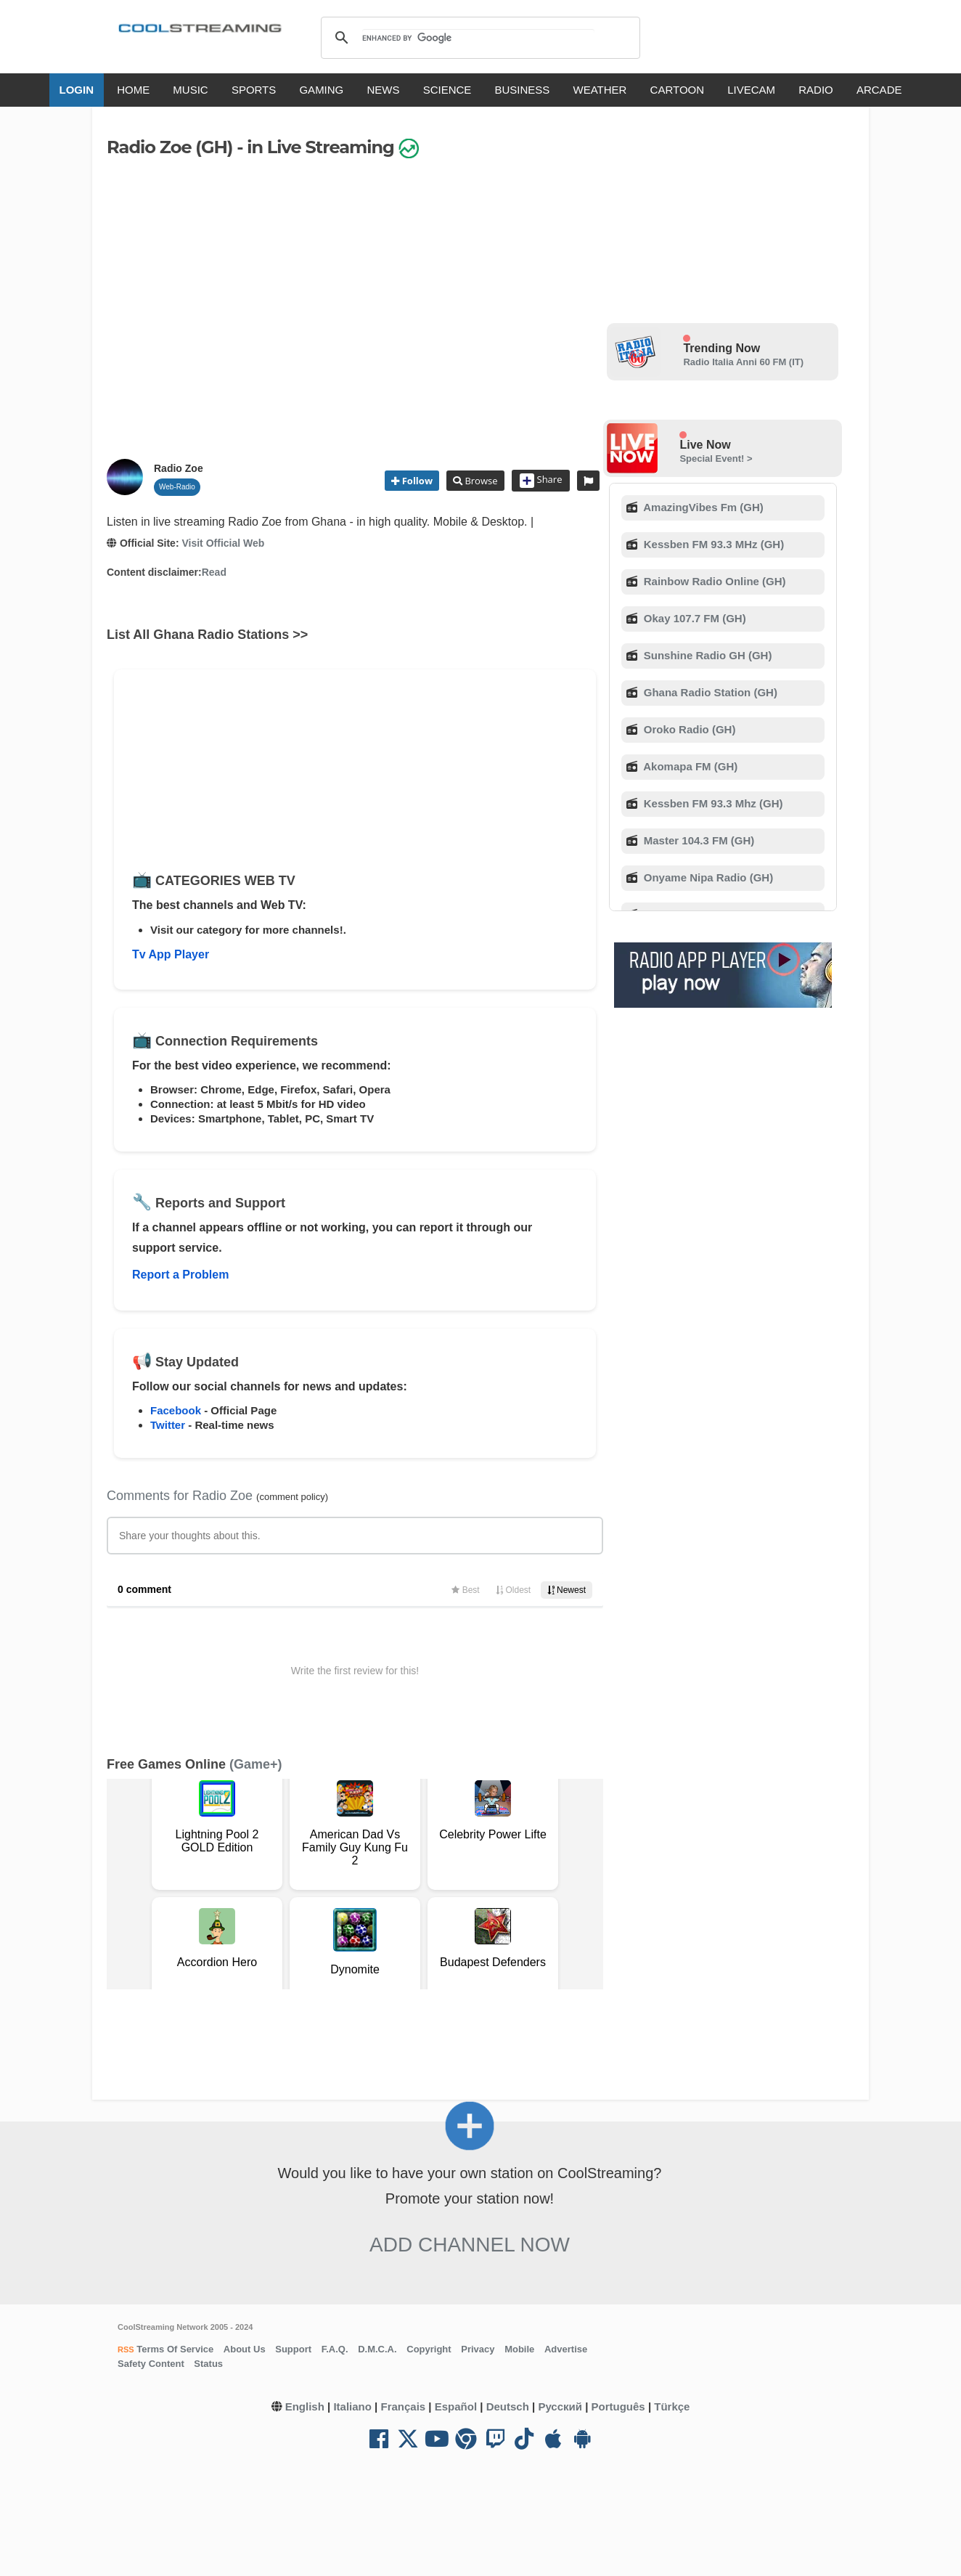 This screenshot has width=961, height=2576. I want to click on Kessben FM 93.3 Mhz (GH), so click(712, 803).